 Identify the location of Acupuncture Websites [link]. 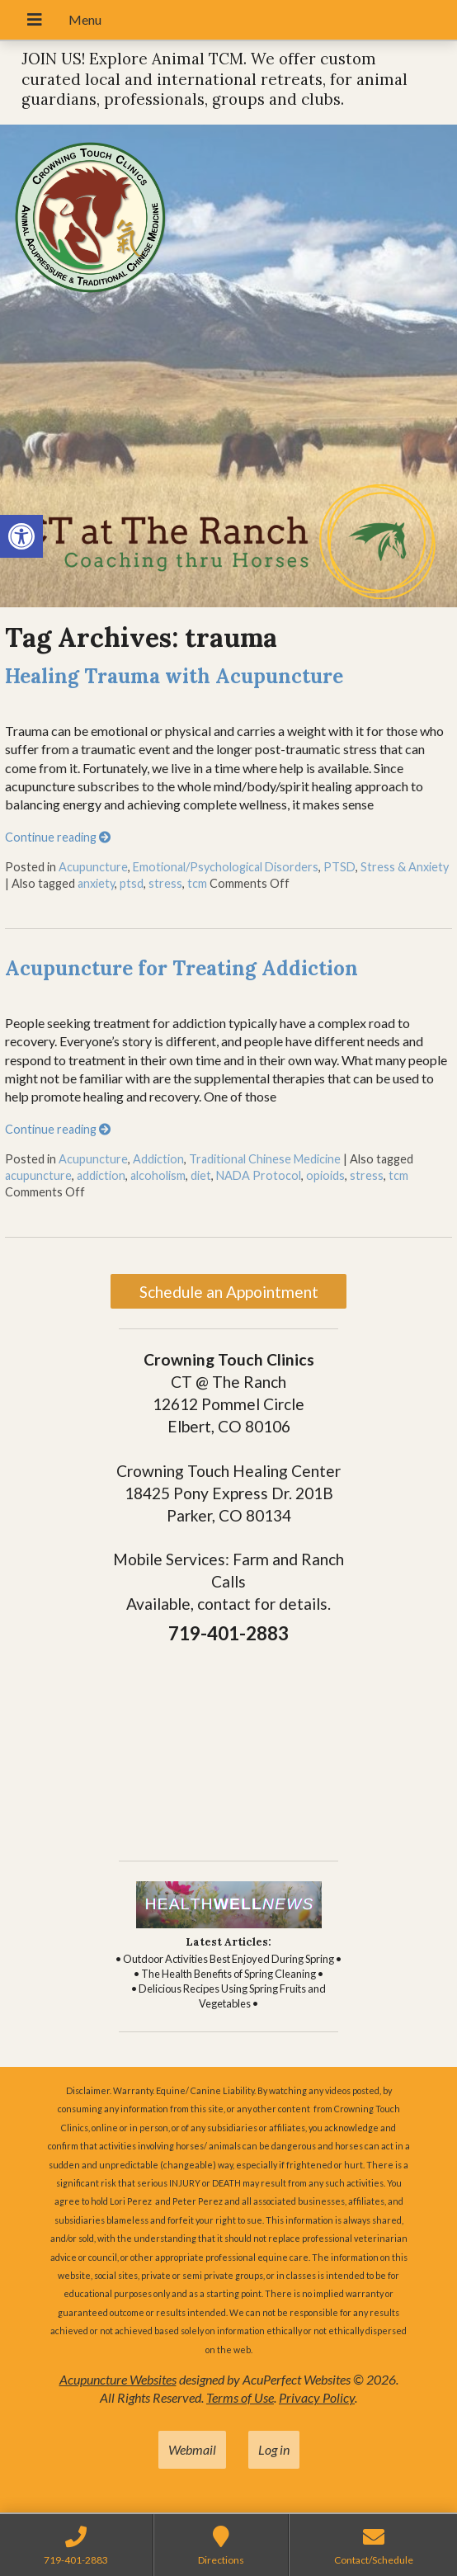
(118, 2379).